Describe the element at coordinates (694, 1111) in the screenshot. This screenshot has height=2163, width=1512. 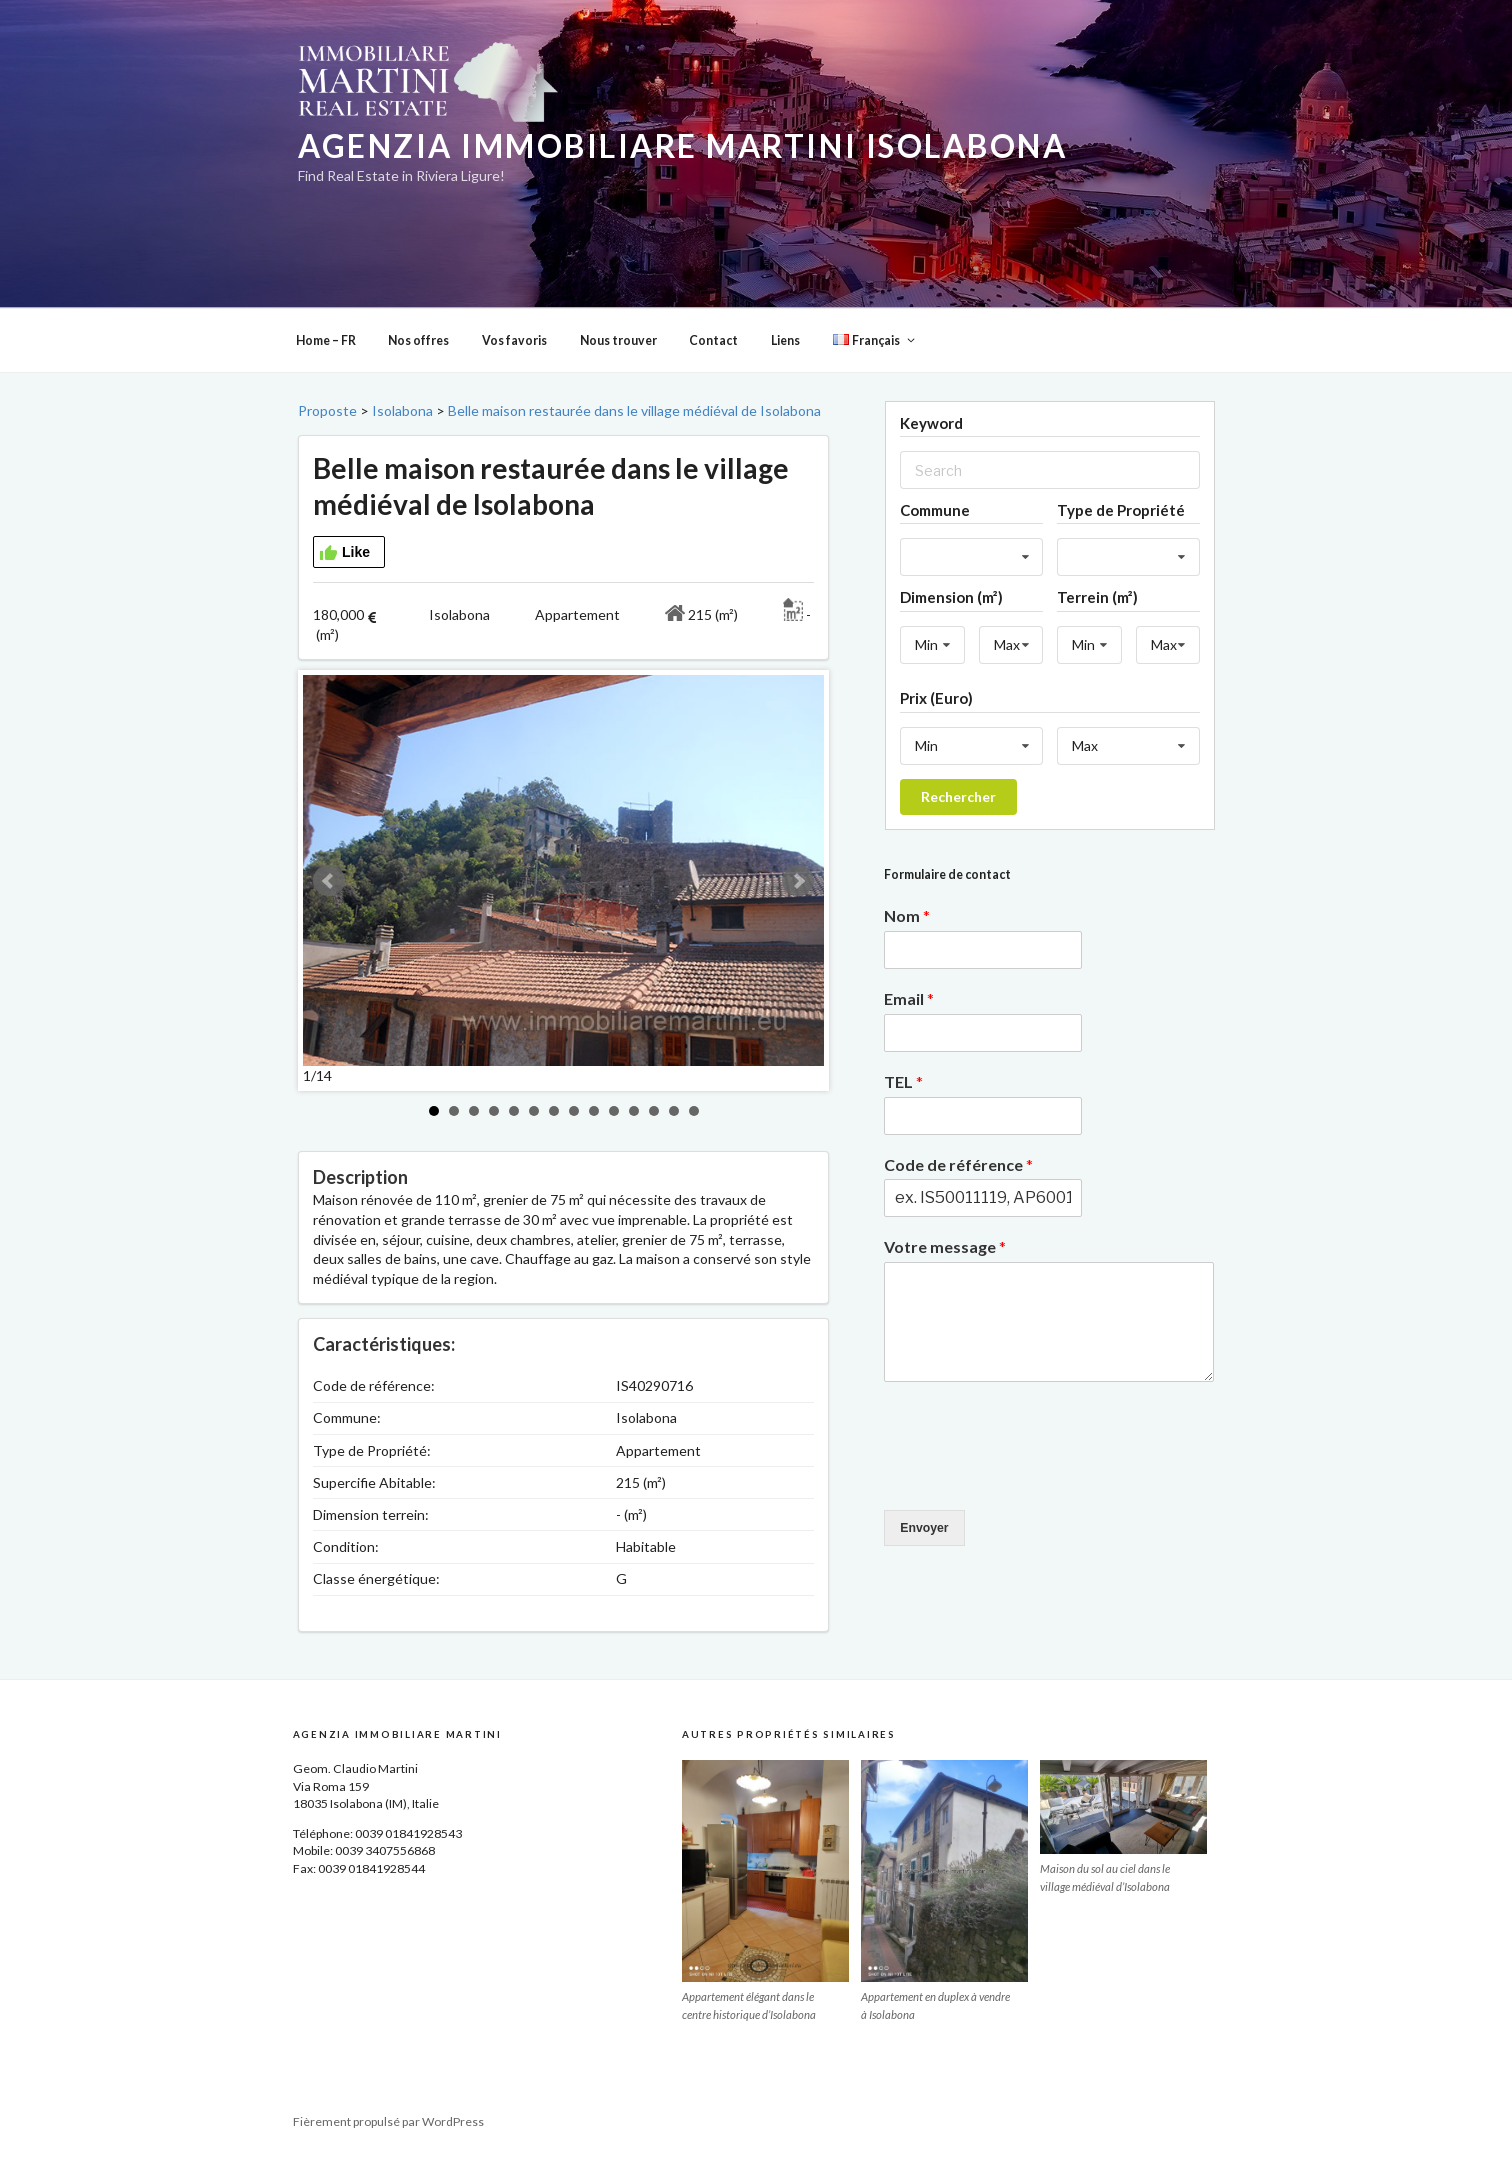
I see `14` at that location.